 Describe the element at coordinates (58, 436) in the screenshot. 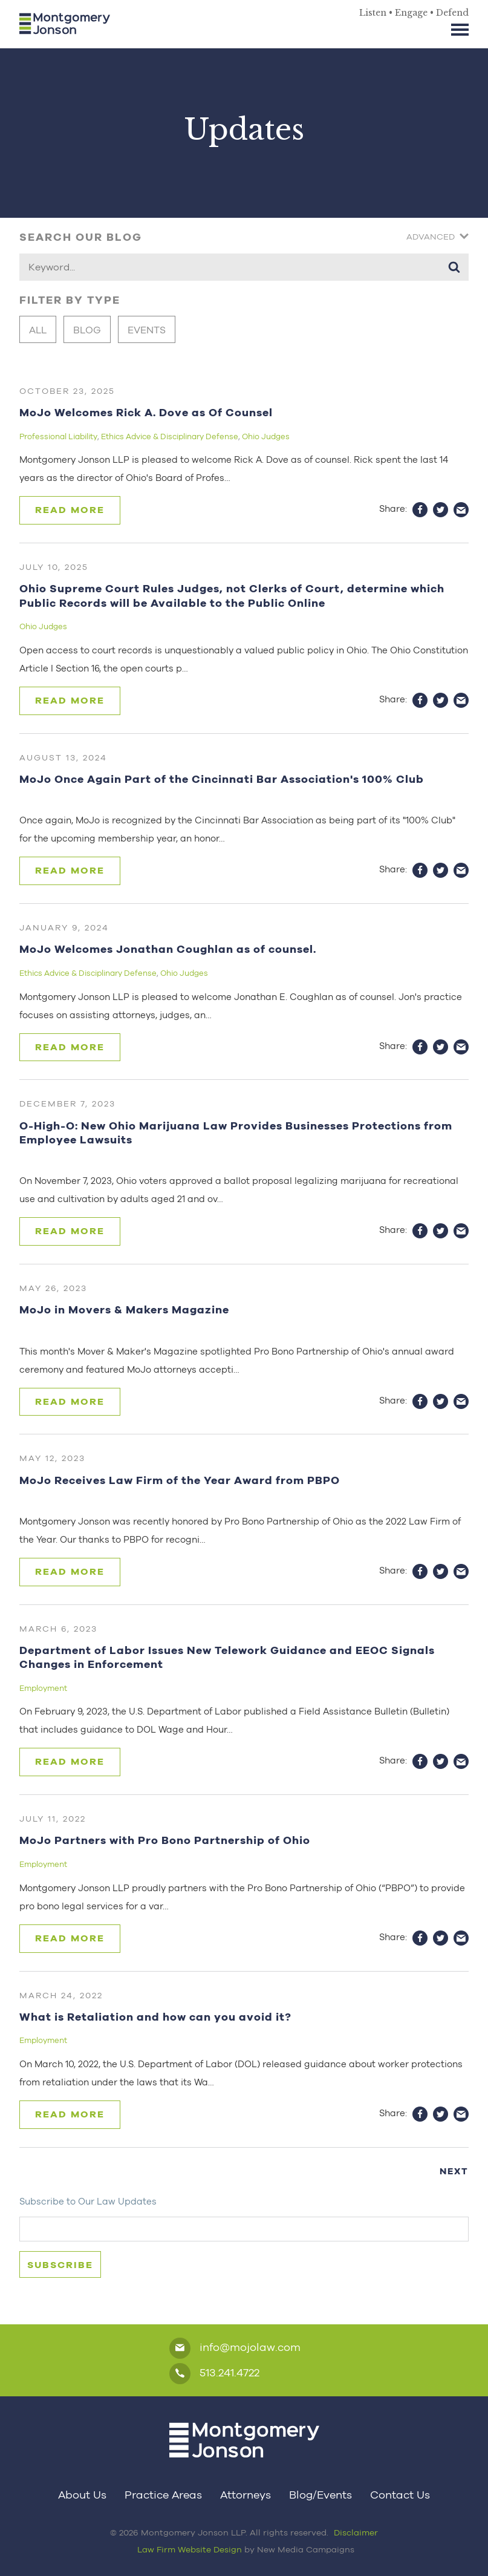

I see `Professional Liability` at that location.